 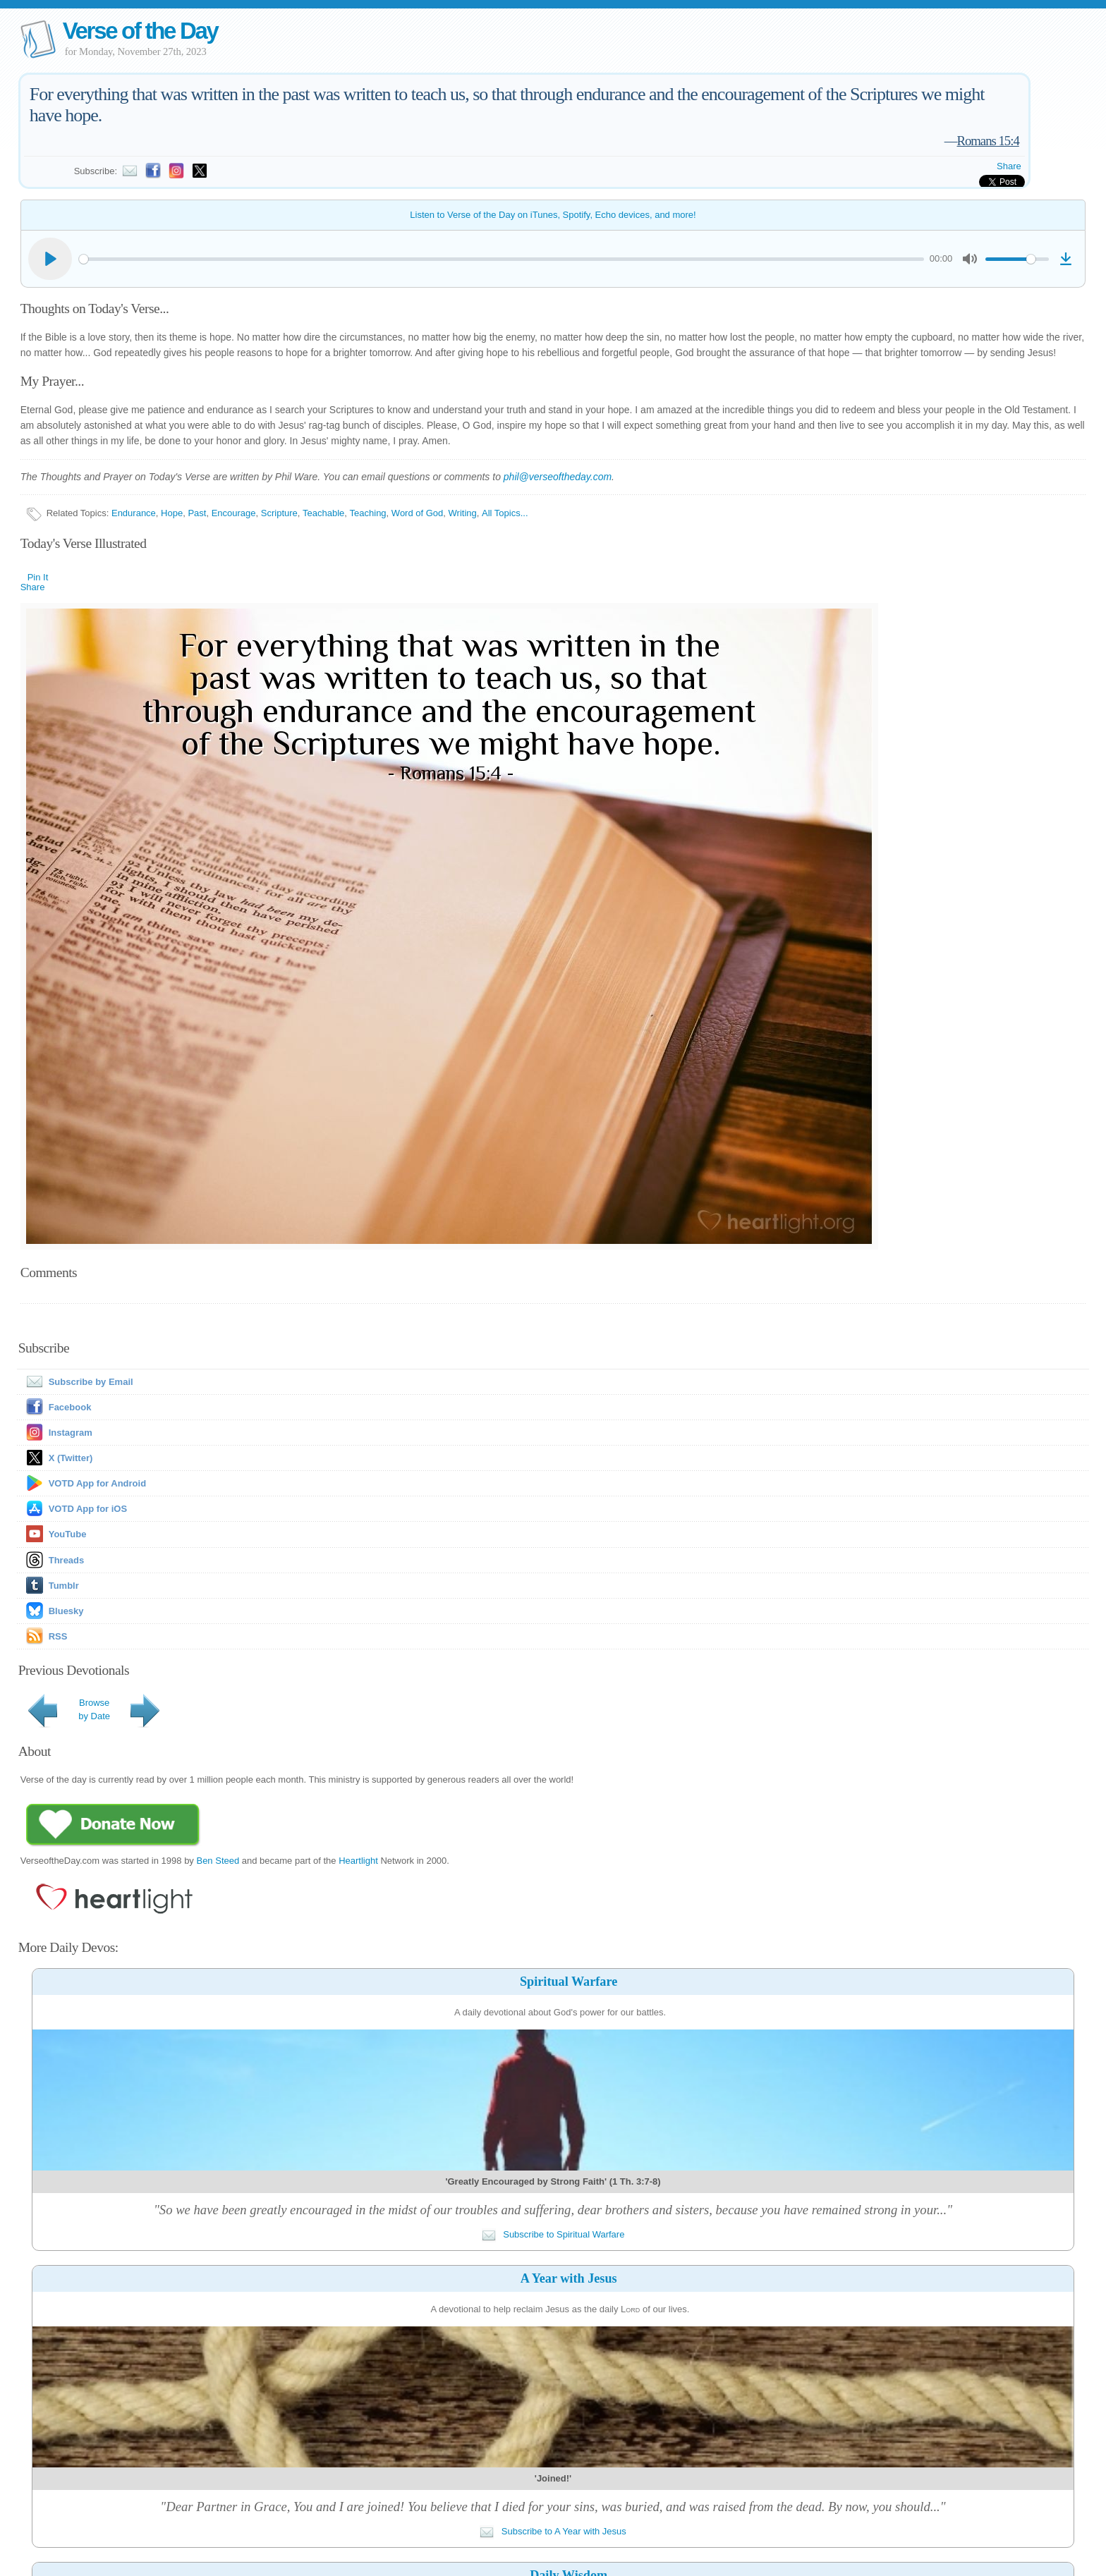 I want to click on Word of God, so click(x=417, y=513).